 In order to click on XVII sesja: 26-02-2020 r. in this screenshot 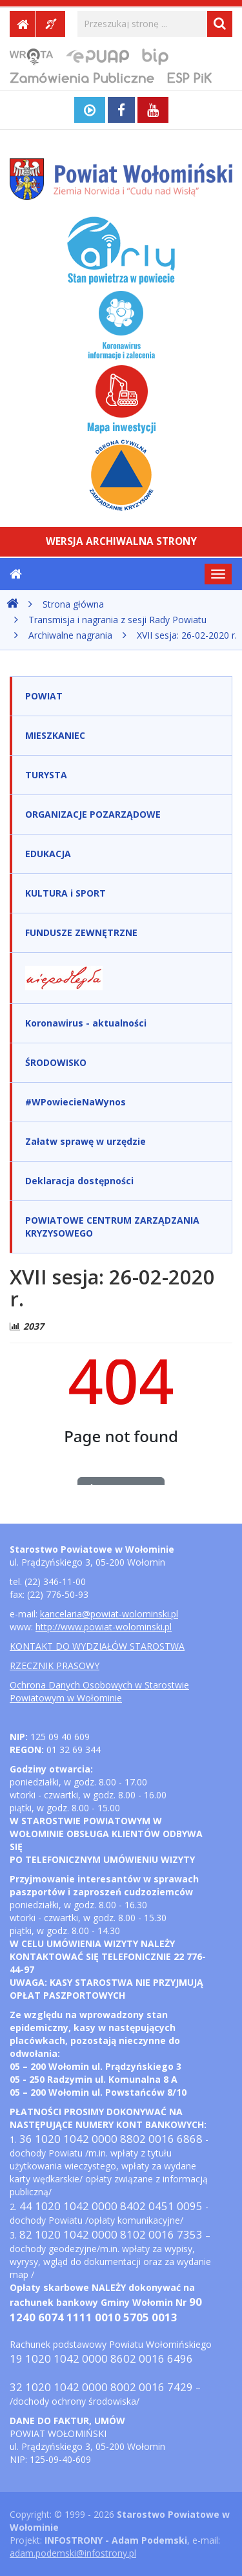, I will do `click(187, 635)`.